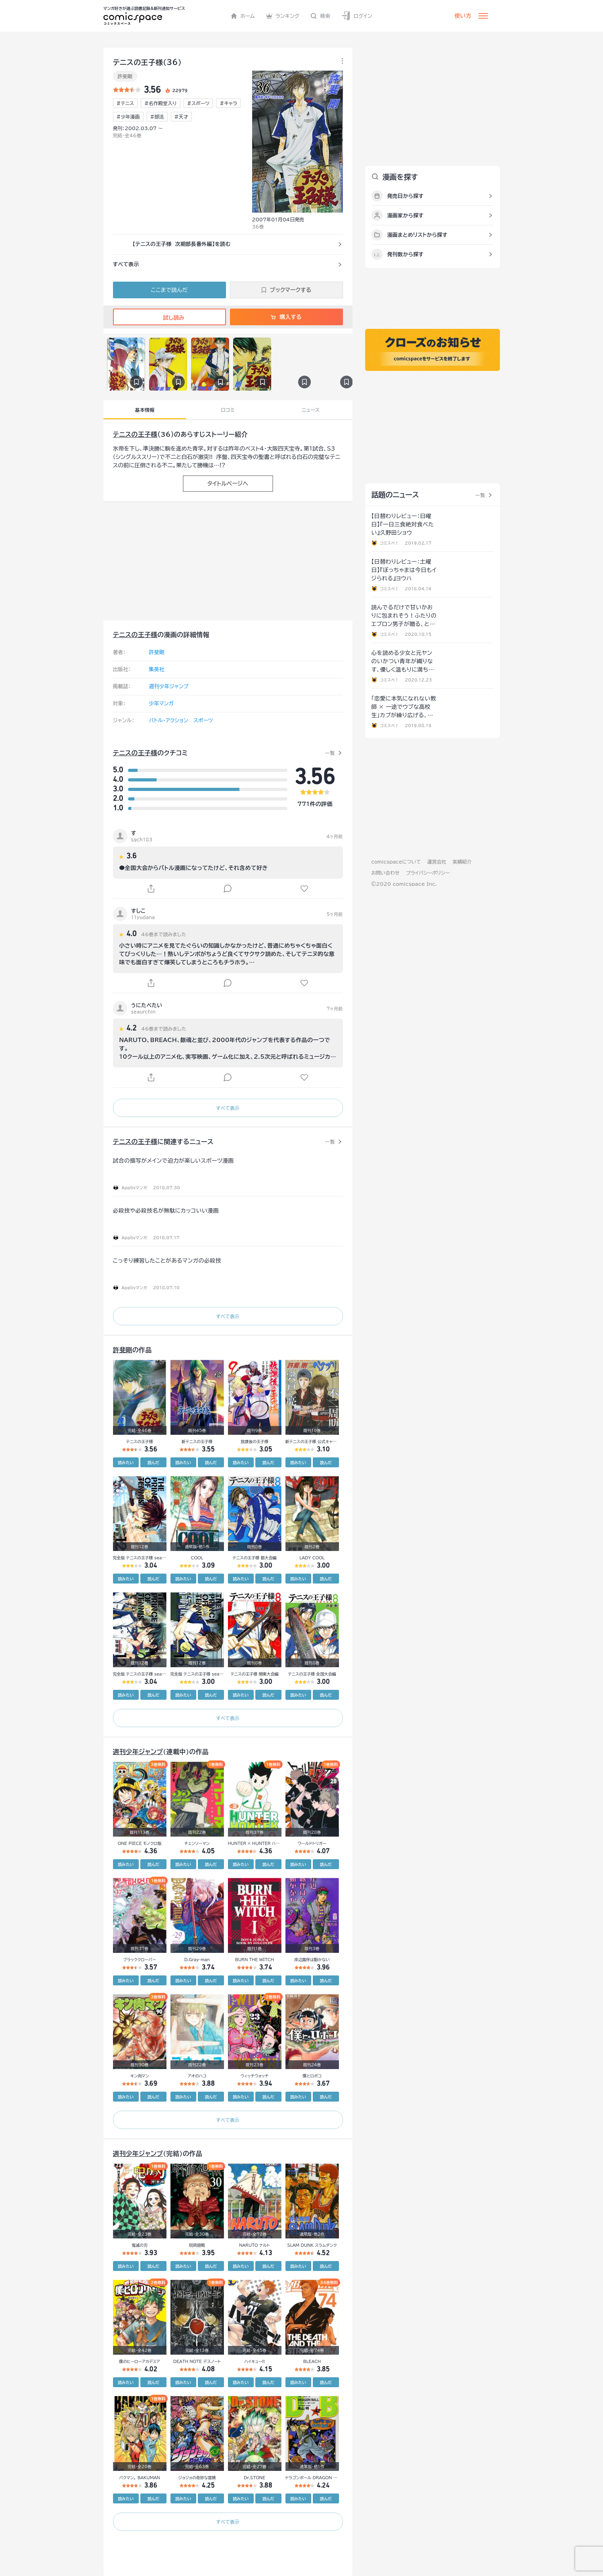 This screenshot has height=2576, width=603. What do you see at coordinates (157, 116) in the screenshot?
I see `#部活` at bounding box center [157, 116].